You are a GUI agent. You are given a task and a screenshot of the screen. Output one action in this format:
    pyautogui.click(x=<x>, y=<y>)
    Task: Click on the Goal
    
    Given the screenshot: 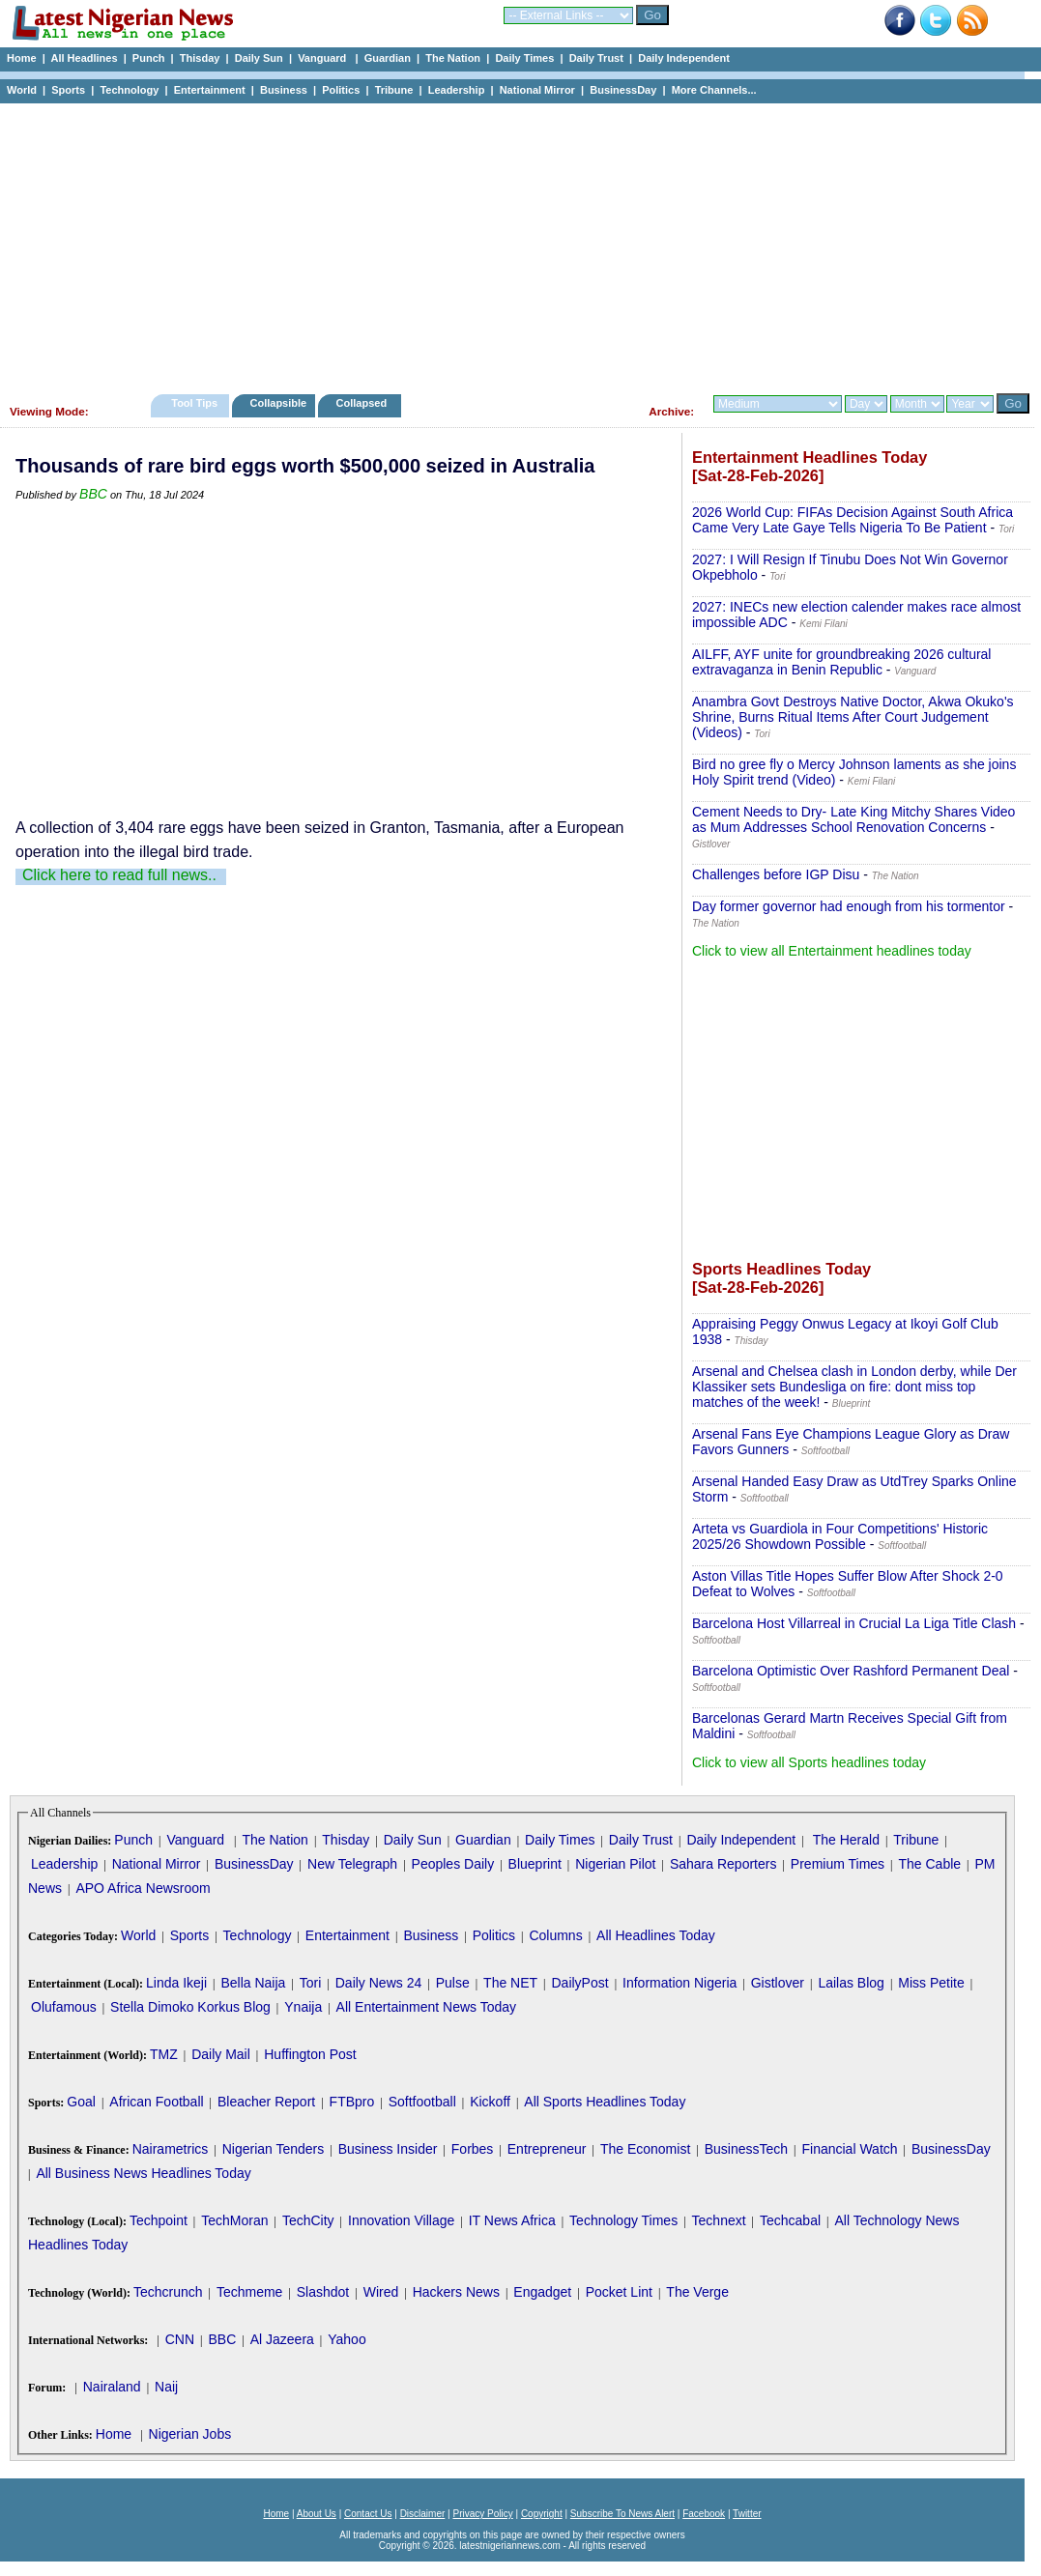 What is the action you would take?
    pyautogui.click(x=81, y=2101)
    